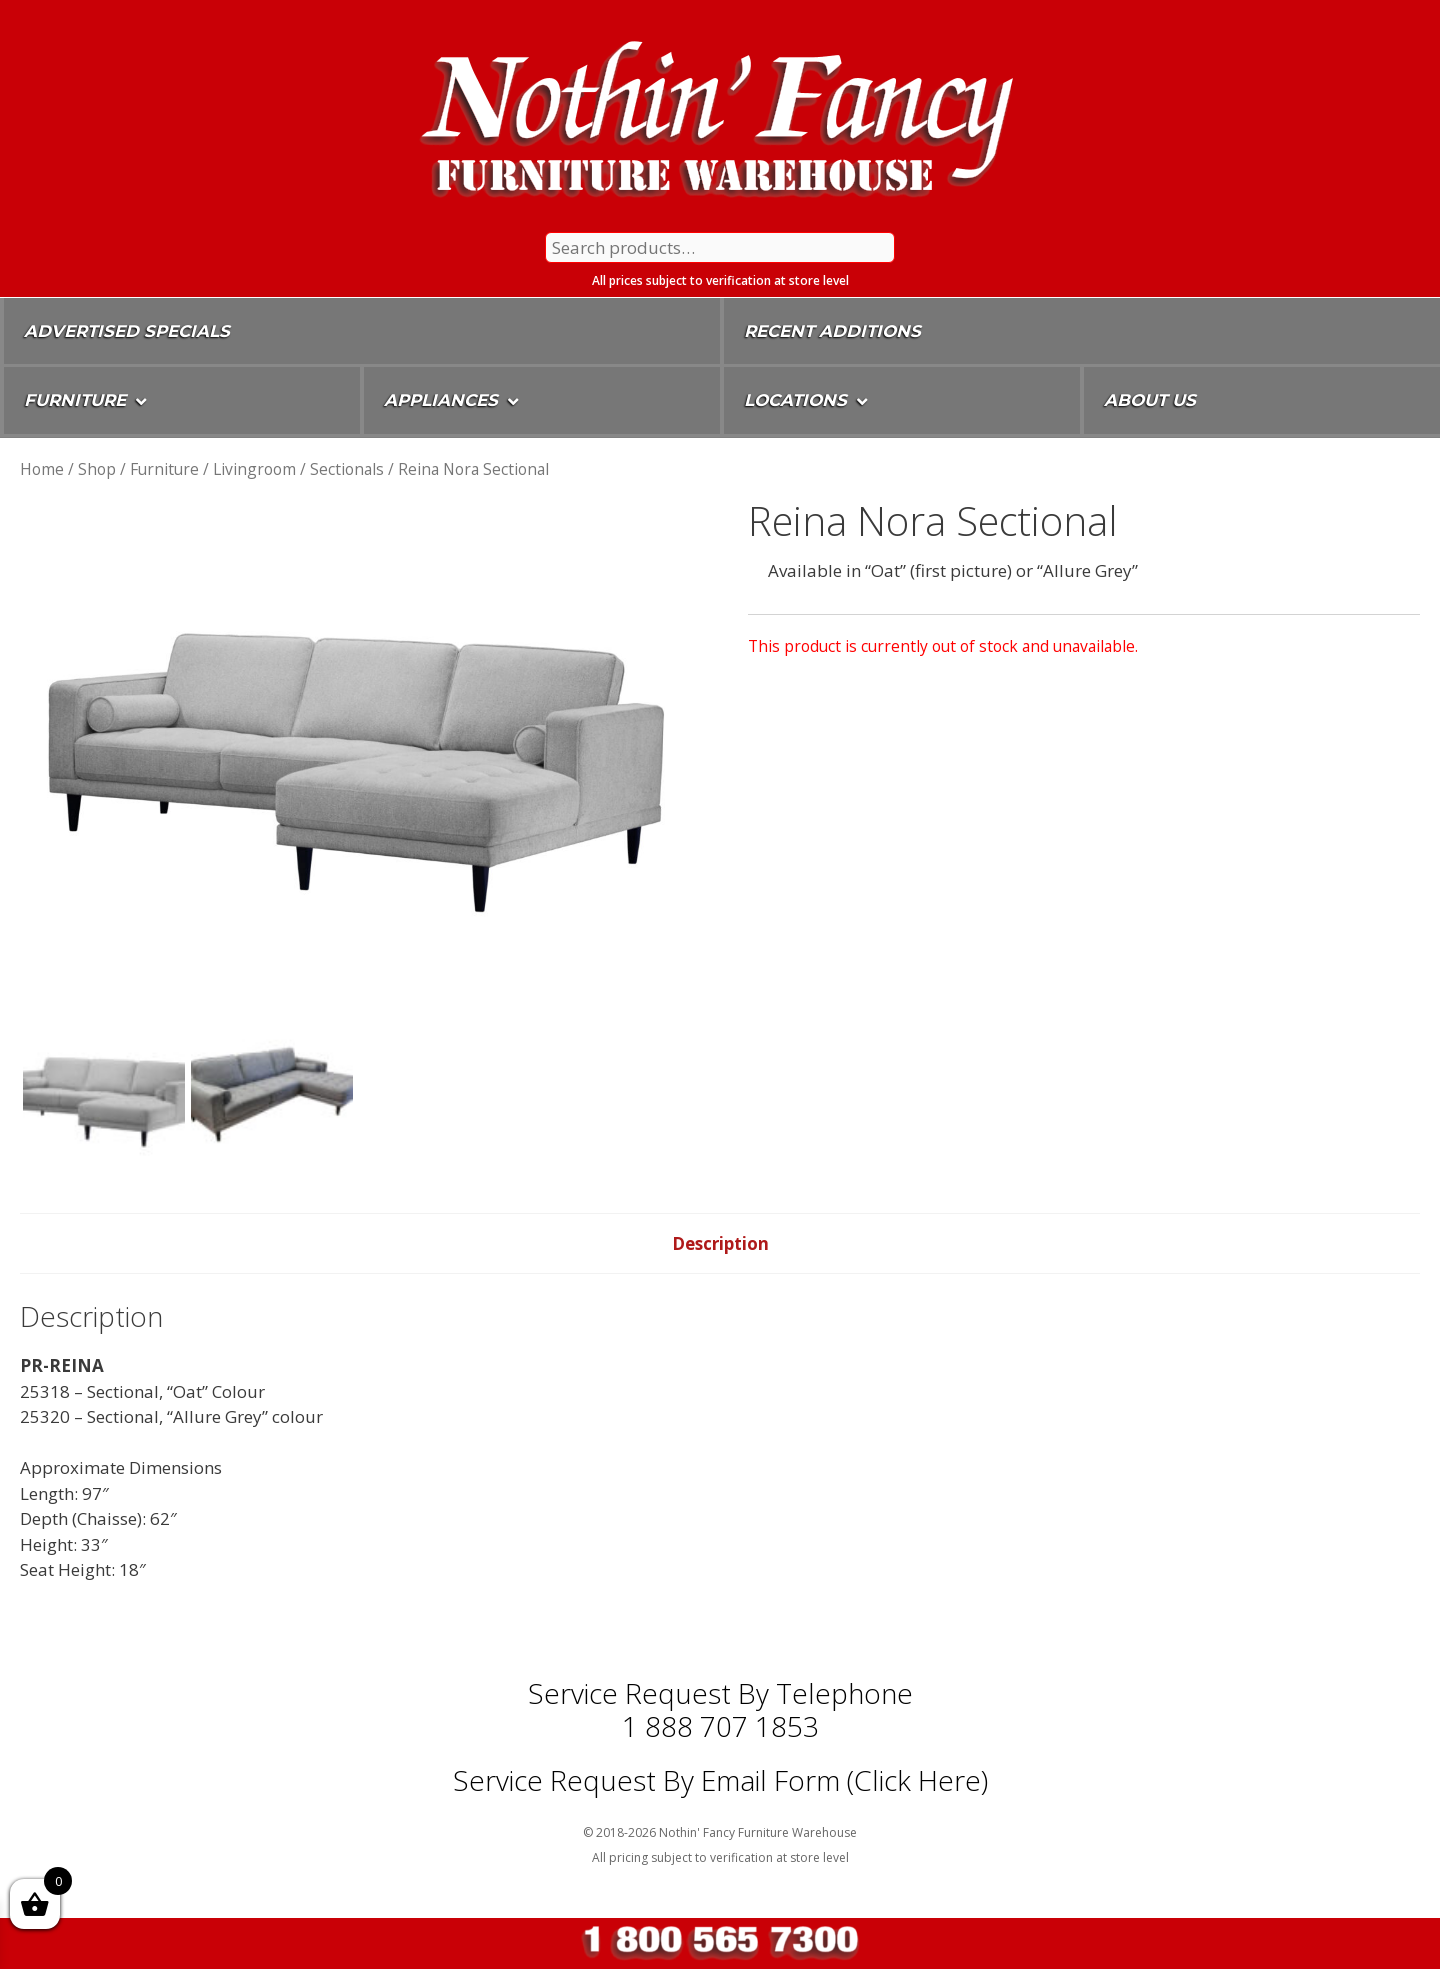 This screenshot has height=1969, width=1440. Describe the element at coordinates (720, 1244) in the screenshot. I see `[tab]` at that location.